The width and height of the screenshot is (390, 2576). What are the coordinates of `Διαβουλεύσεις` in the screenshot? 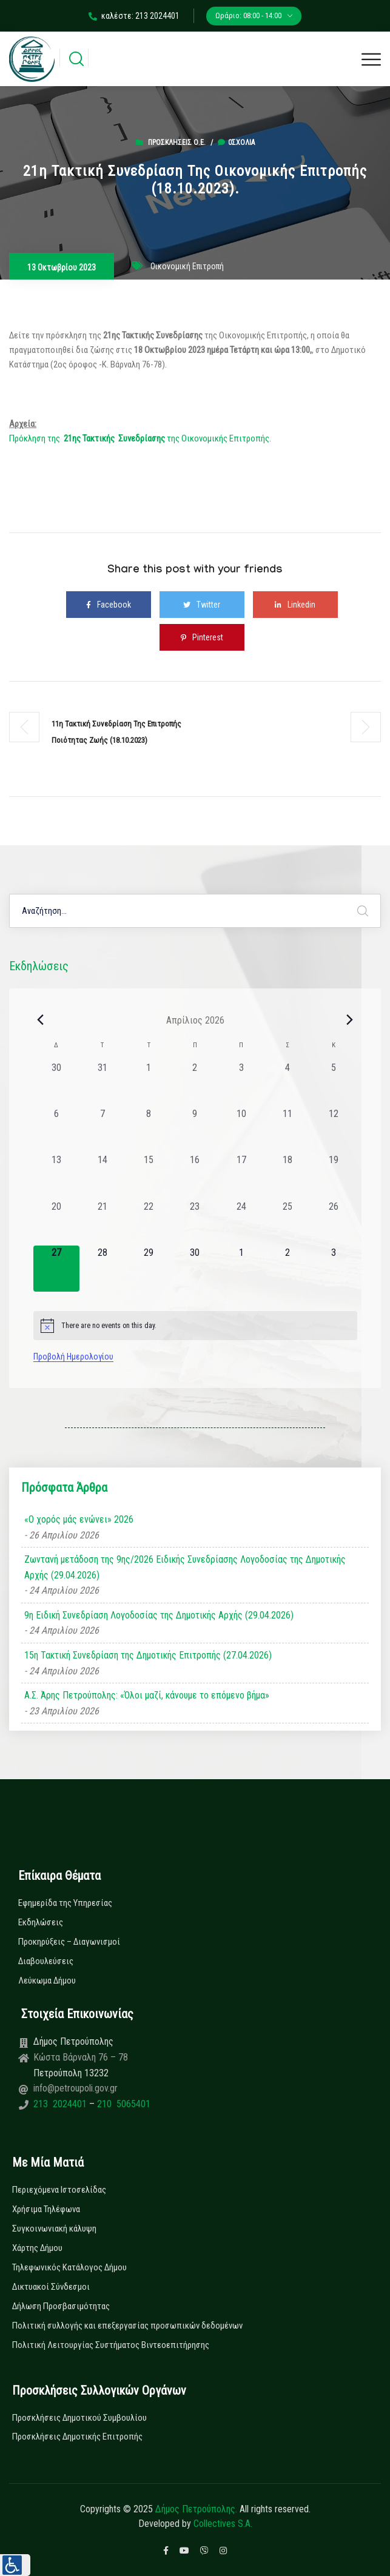 It's located at (45, 1961).